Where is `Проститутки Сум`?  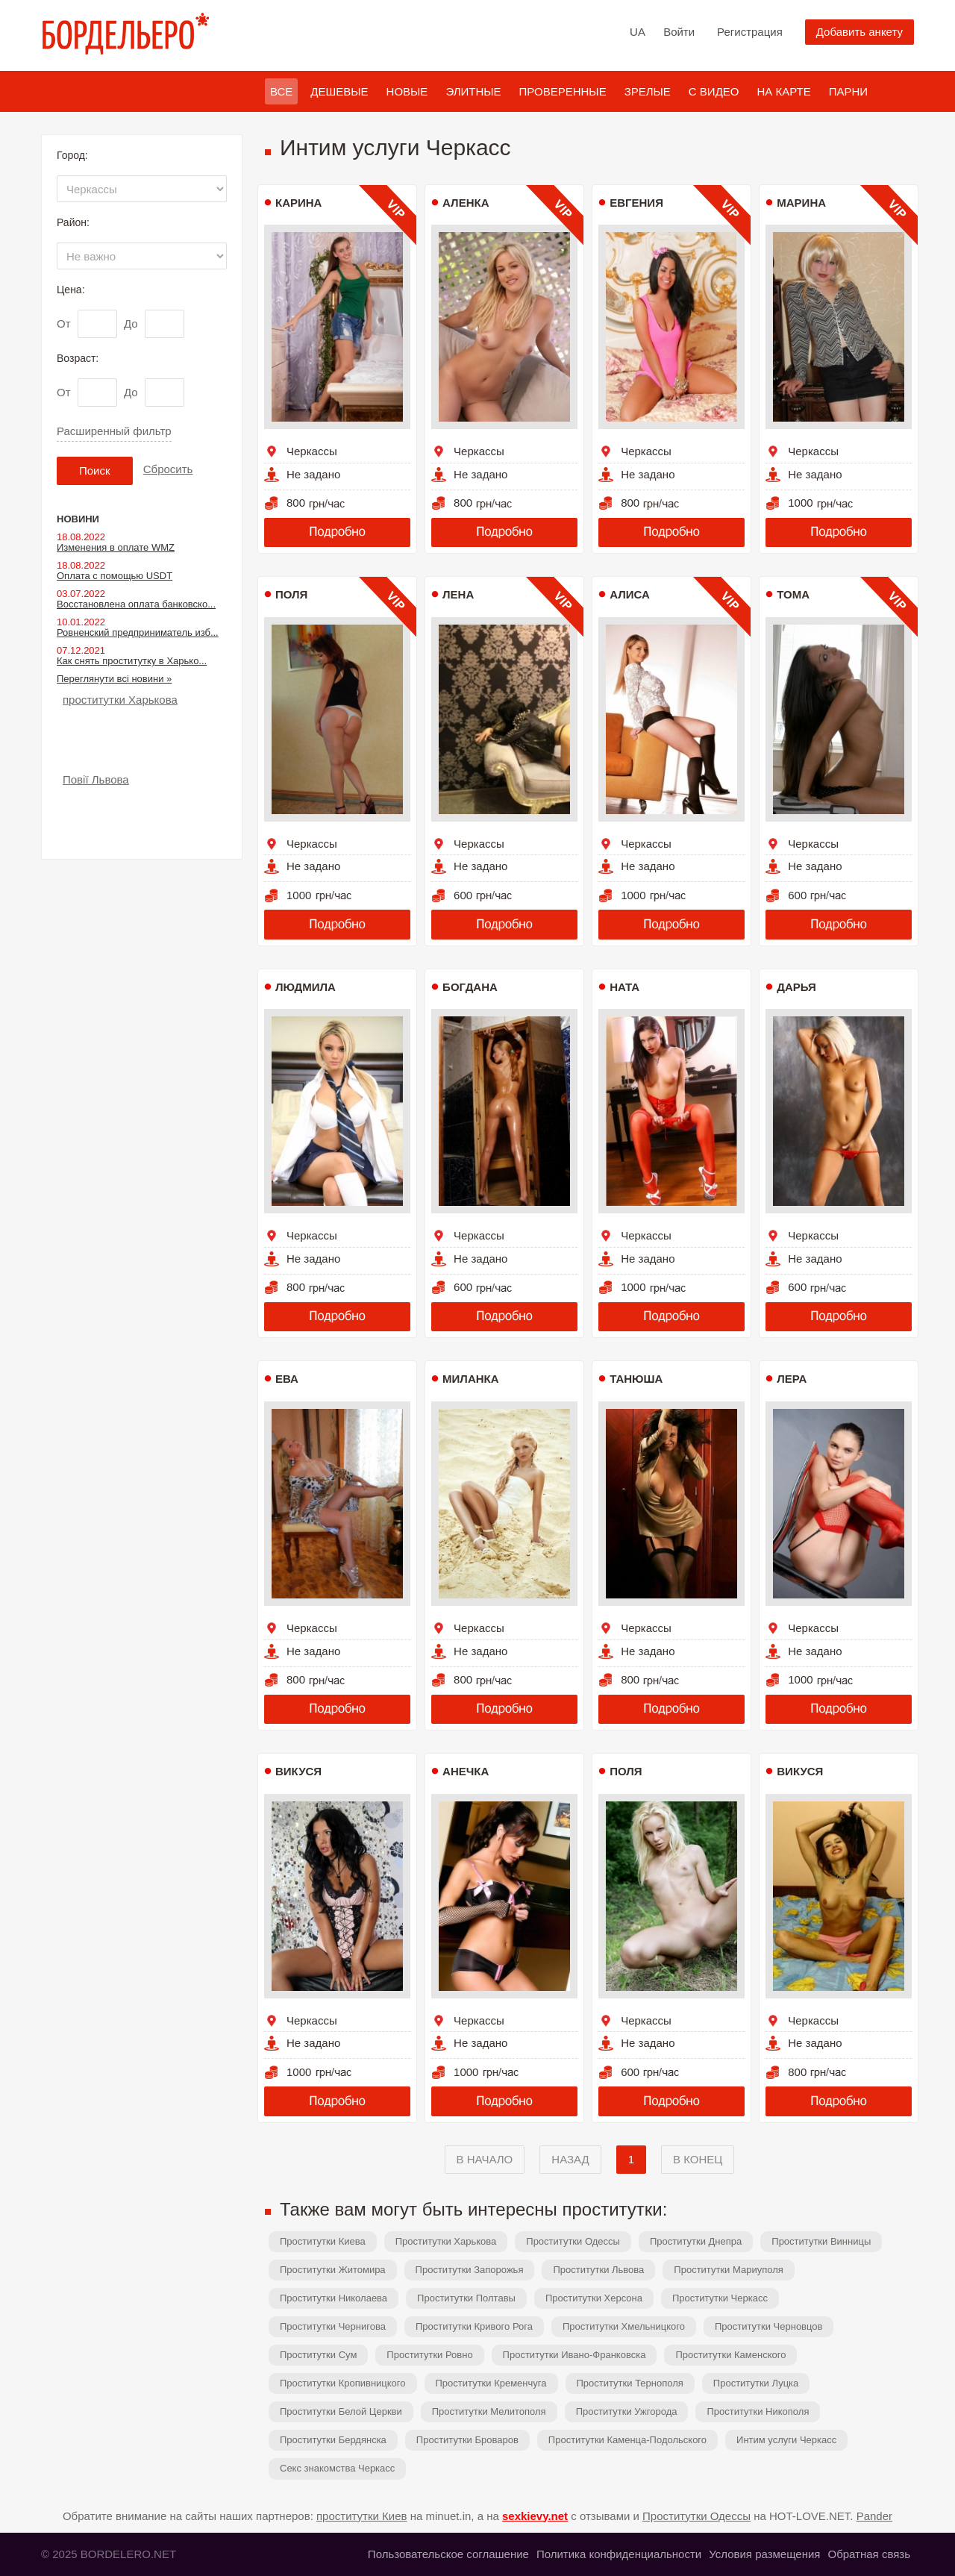 Проститутки Сум is located at coordinates (318, 2354).